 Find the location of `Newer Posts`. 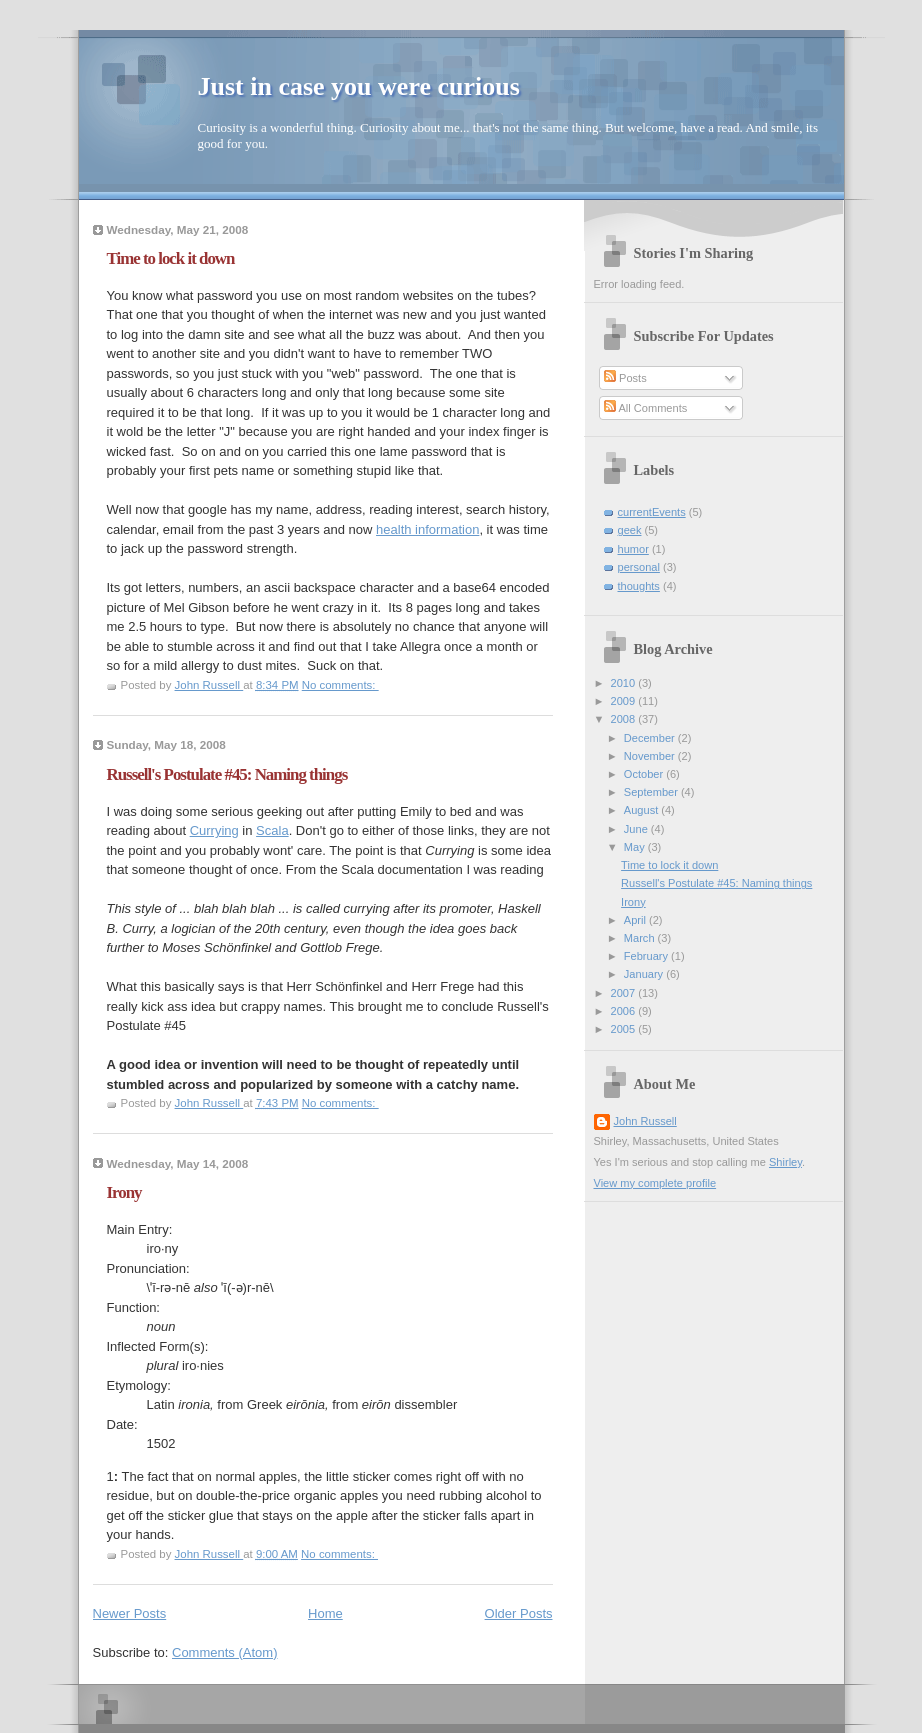

Newer Posts is located at coordinates (130, 1613).